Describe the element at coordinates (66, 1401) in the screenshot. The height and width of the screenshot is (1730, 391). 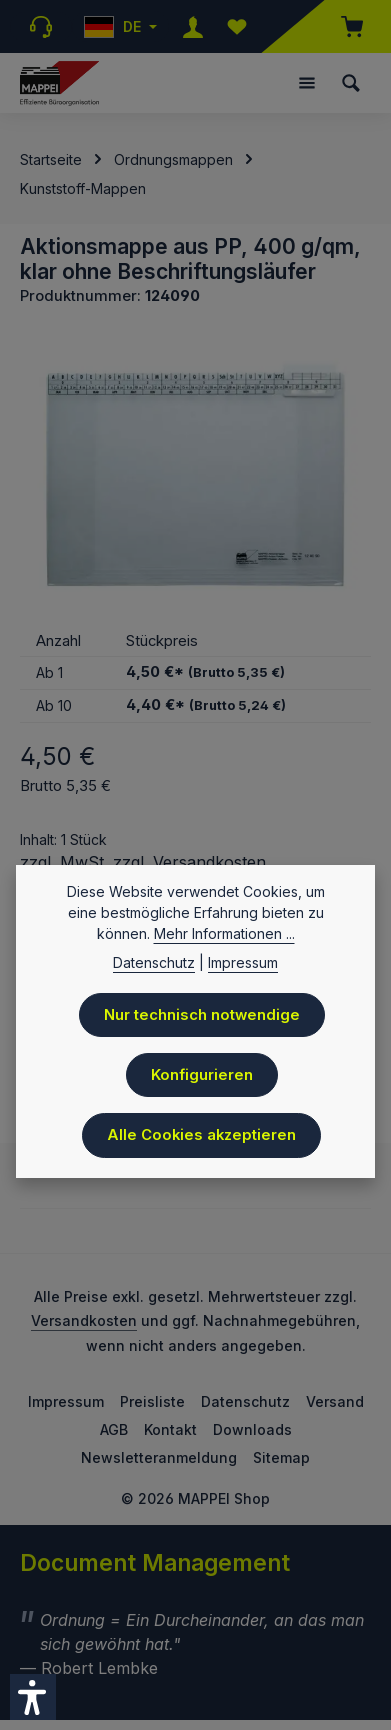
I see `Impressum` at that location.